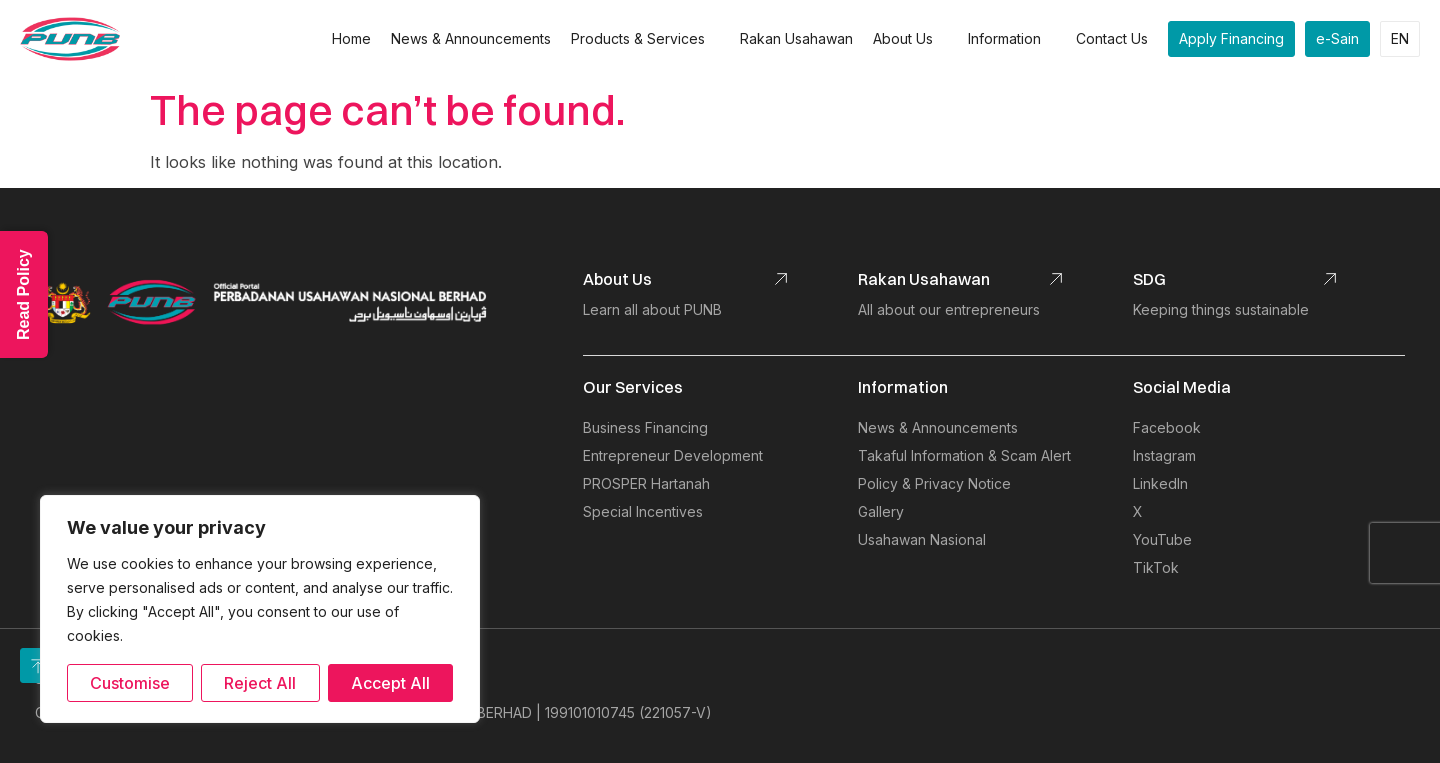 Image resolution: width=1440 pixels, height=763 pixels. I want to click on Contact Us, so click(1112, 38).